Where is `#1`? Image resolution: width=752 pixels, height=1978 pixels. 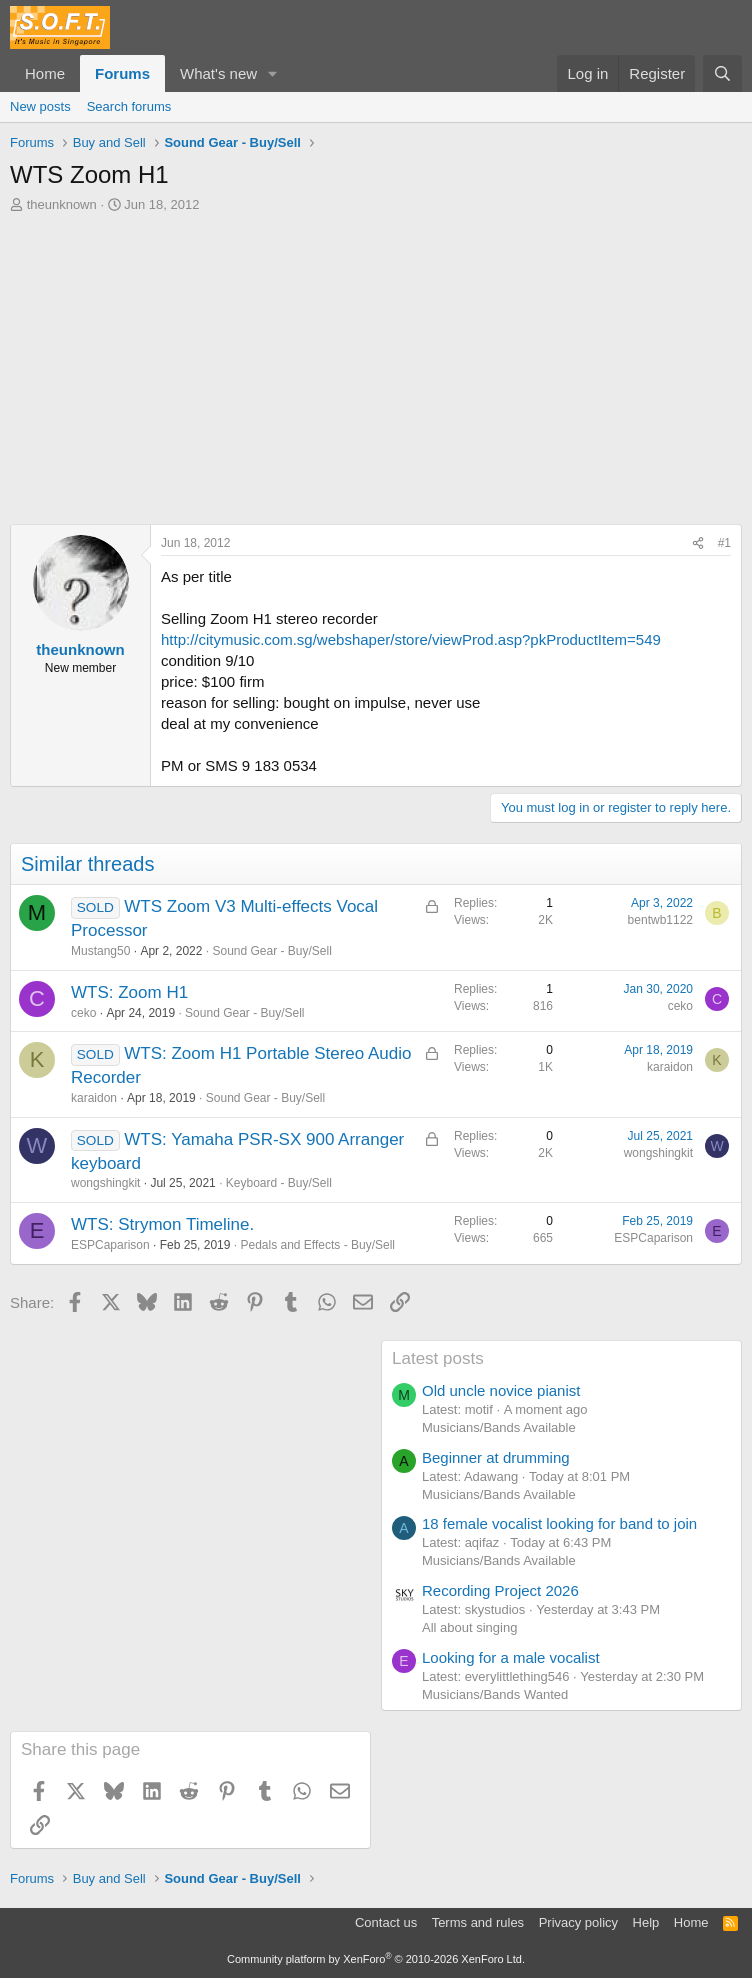
#1 is located at coordinates (724, 543).